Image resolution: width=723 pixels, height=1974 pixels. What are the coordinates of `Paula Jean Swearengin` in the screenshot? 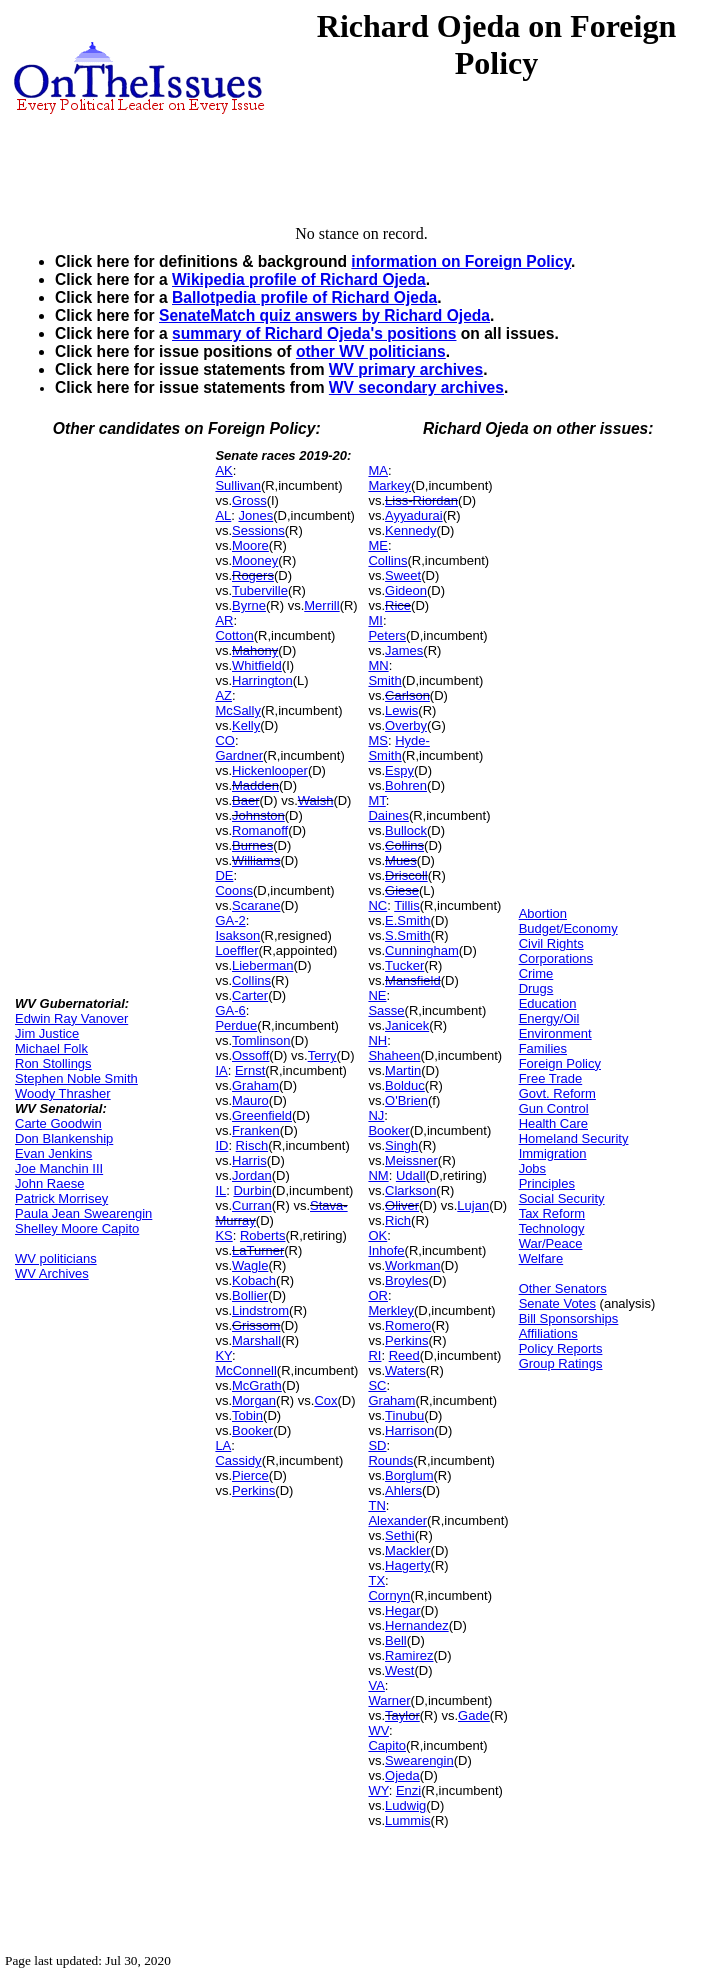 It's located at (83, 1213).